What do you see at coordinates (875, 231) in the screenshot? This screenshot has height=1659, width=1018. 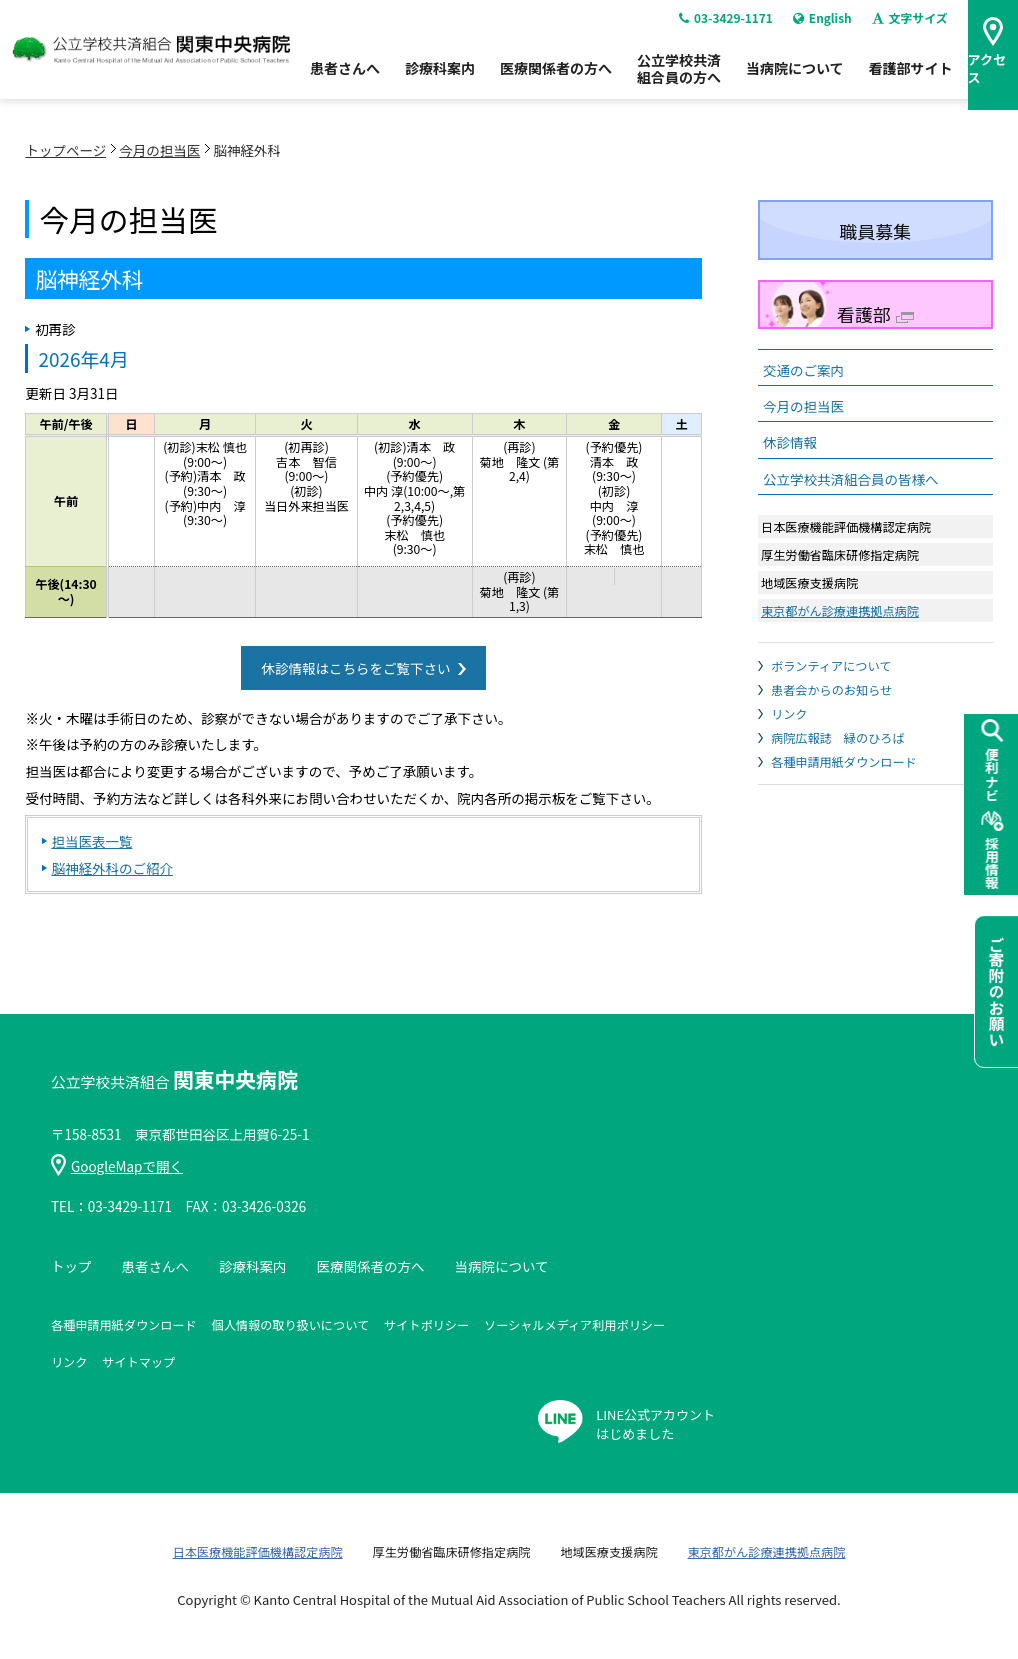 I see `職員募集` at bounding box center [875, 231].